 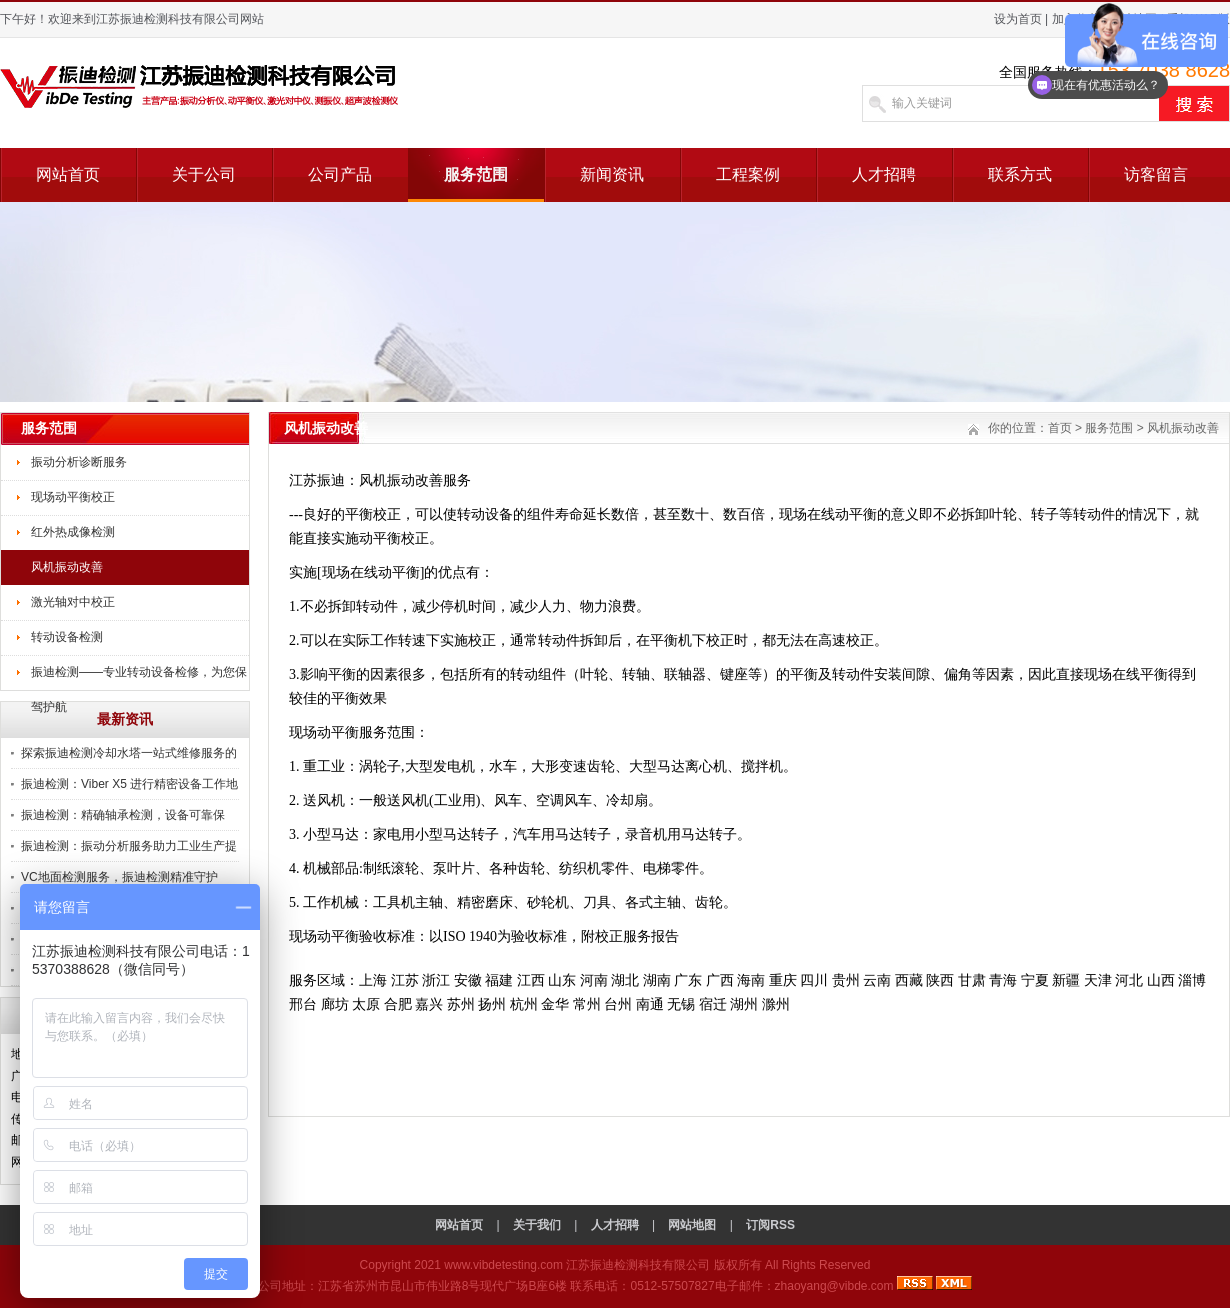 I want to click on 关于公司, so click(x=204, y=174).